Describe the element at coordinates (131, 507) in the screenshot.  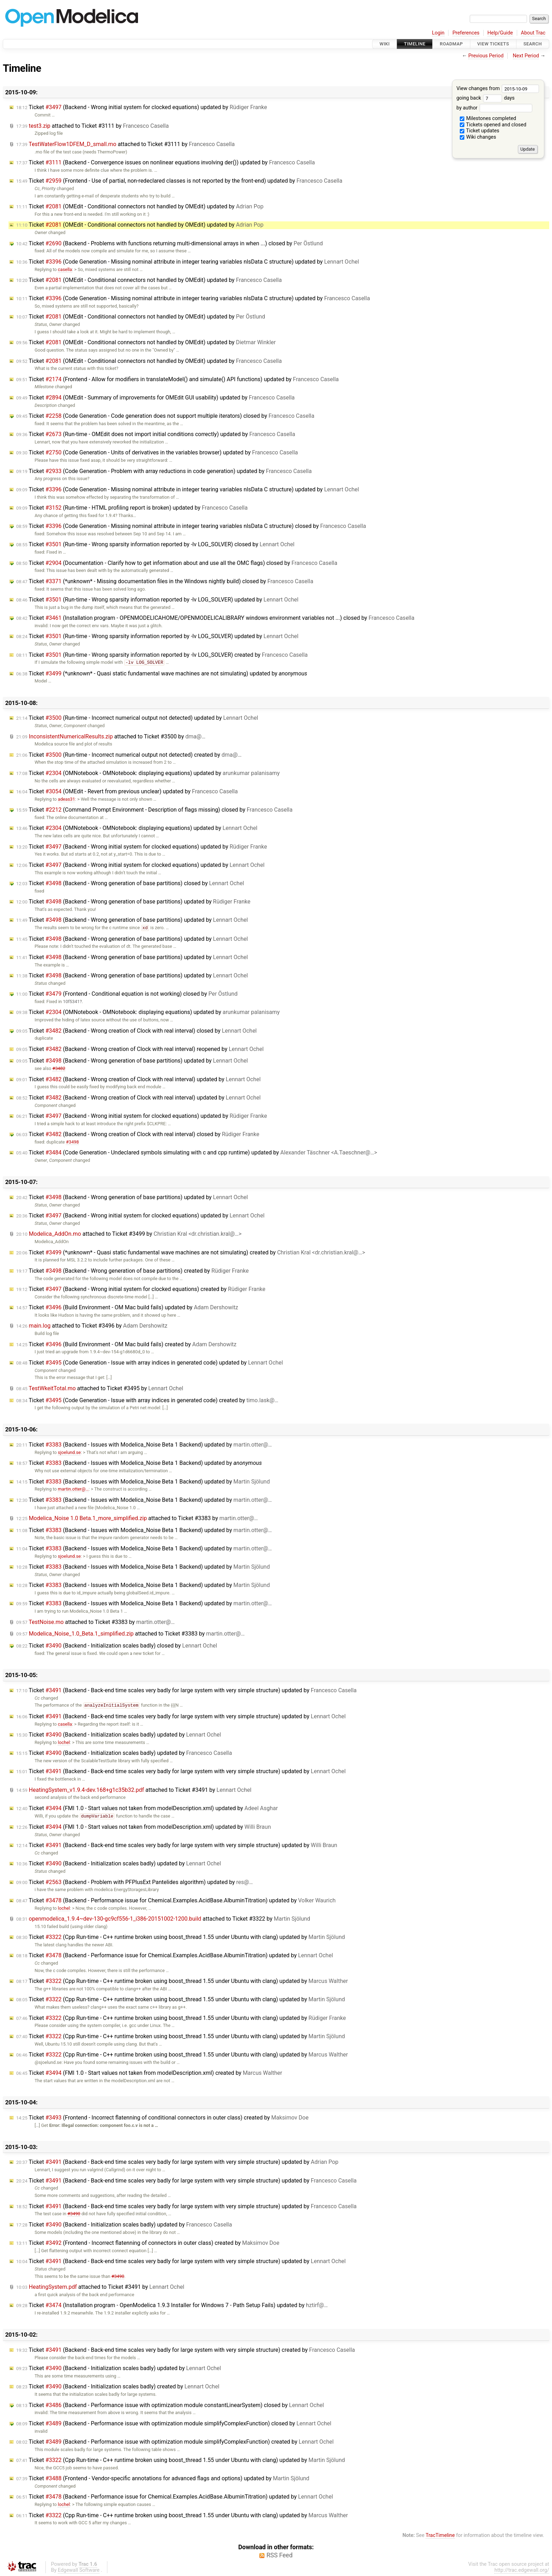
I see `Ticket (Run-time - HTML profiling report is broken) updated by` at that location.